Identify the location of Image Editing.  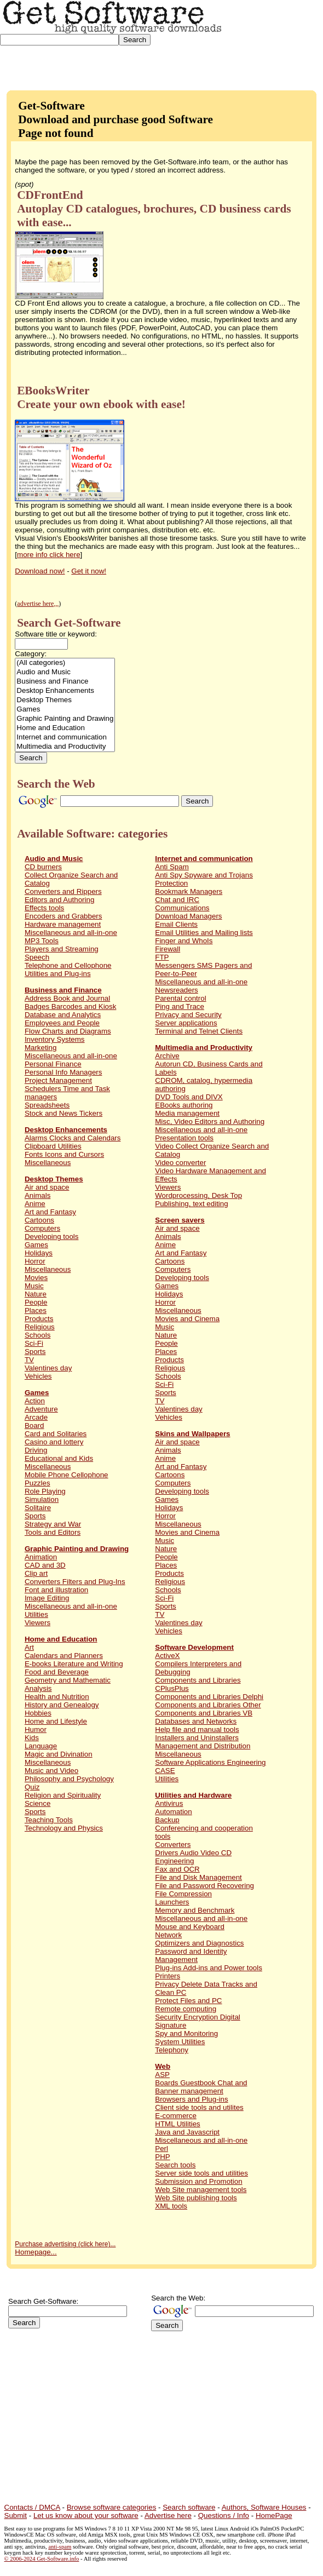
(47, 1598).